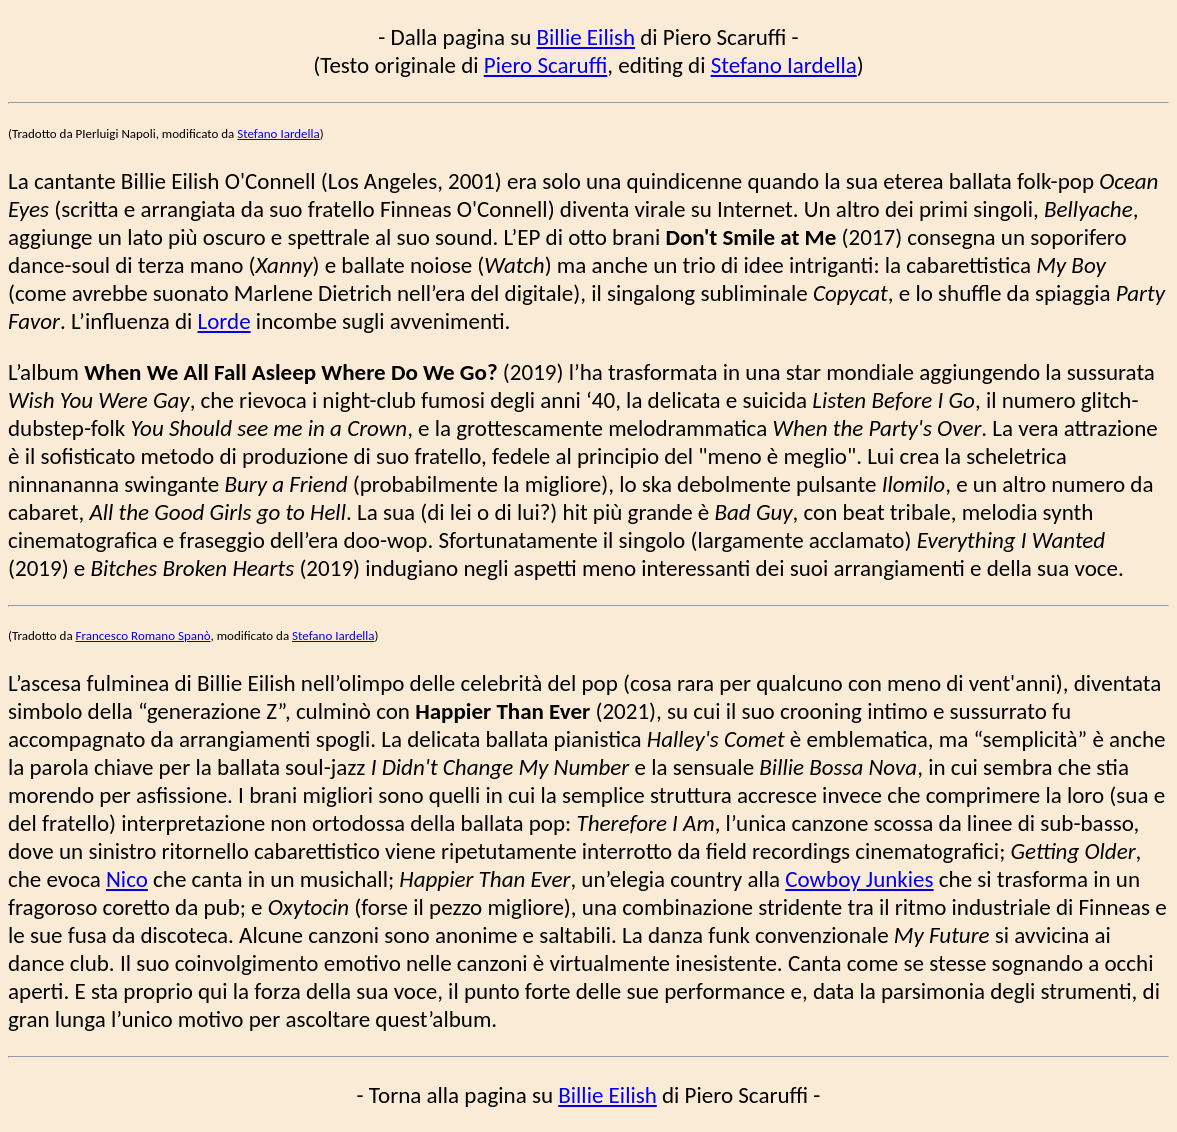 Image resolution: width=1177 pixels, height=1132 pixels. What do you see at coordinates (224, 321) in the screenshot?
I see `Lorde` at bounding box center [224, 321].